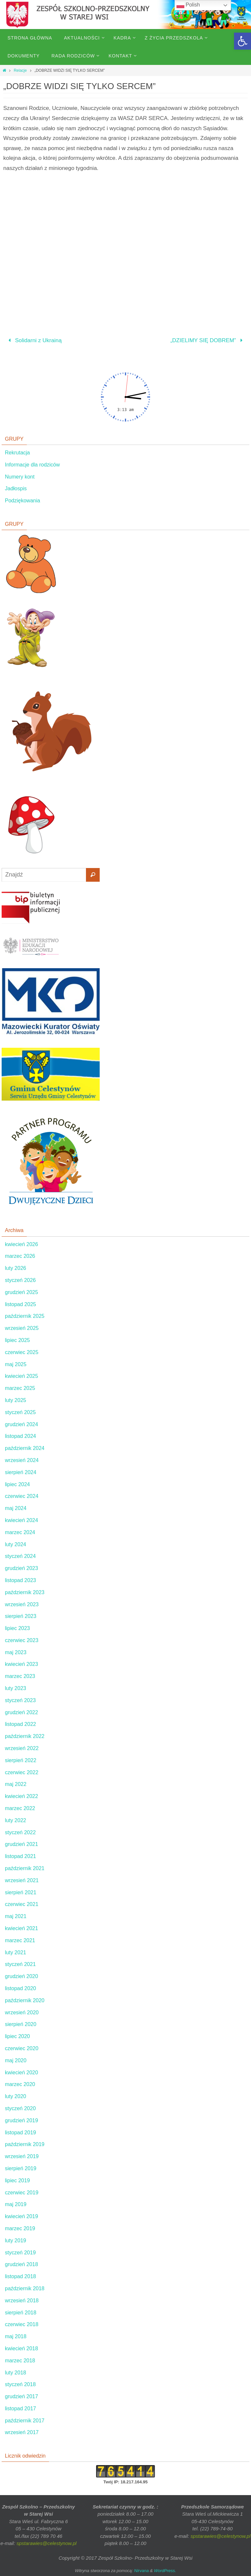  I want to click on sierpień 2022, so click(20, 1760).